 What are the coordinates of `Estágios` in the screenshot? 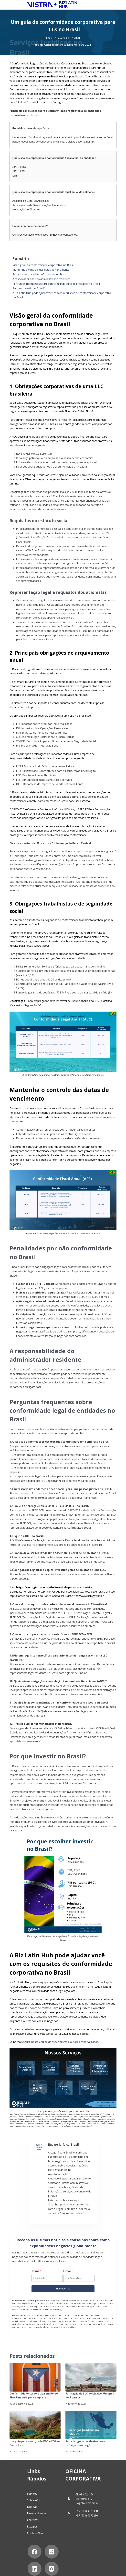 It's located at (21, 2497).